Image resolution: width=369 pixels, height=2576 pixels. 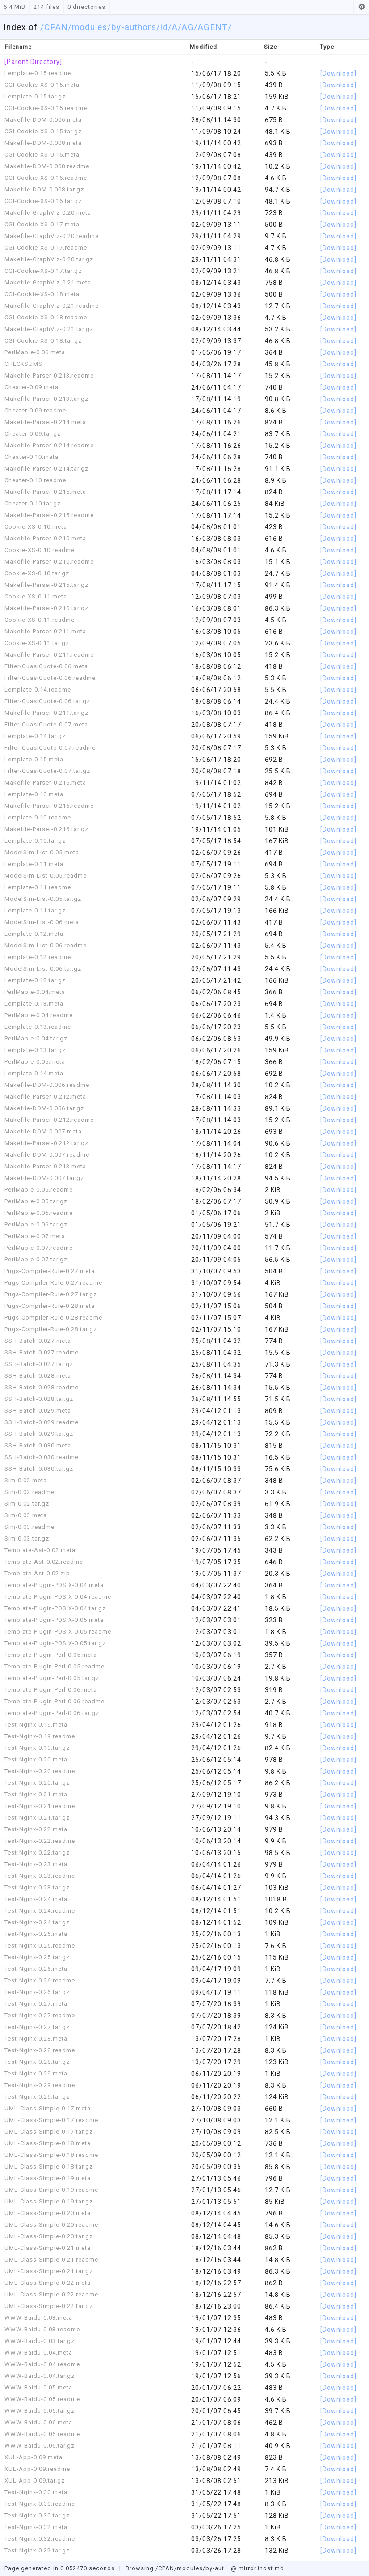 What do you see at coordinates (47, 2178) in the screenshot?
I see `UML-Class-Simple-0.19.meta` at bounding box center [47, 2178].